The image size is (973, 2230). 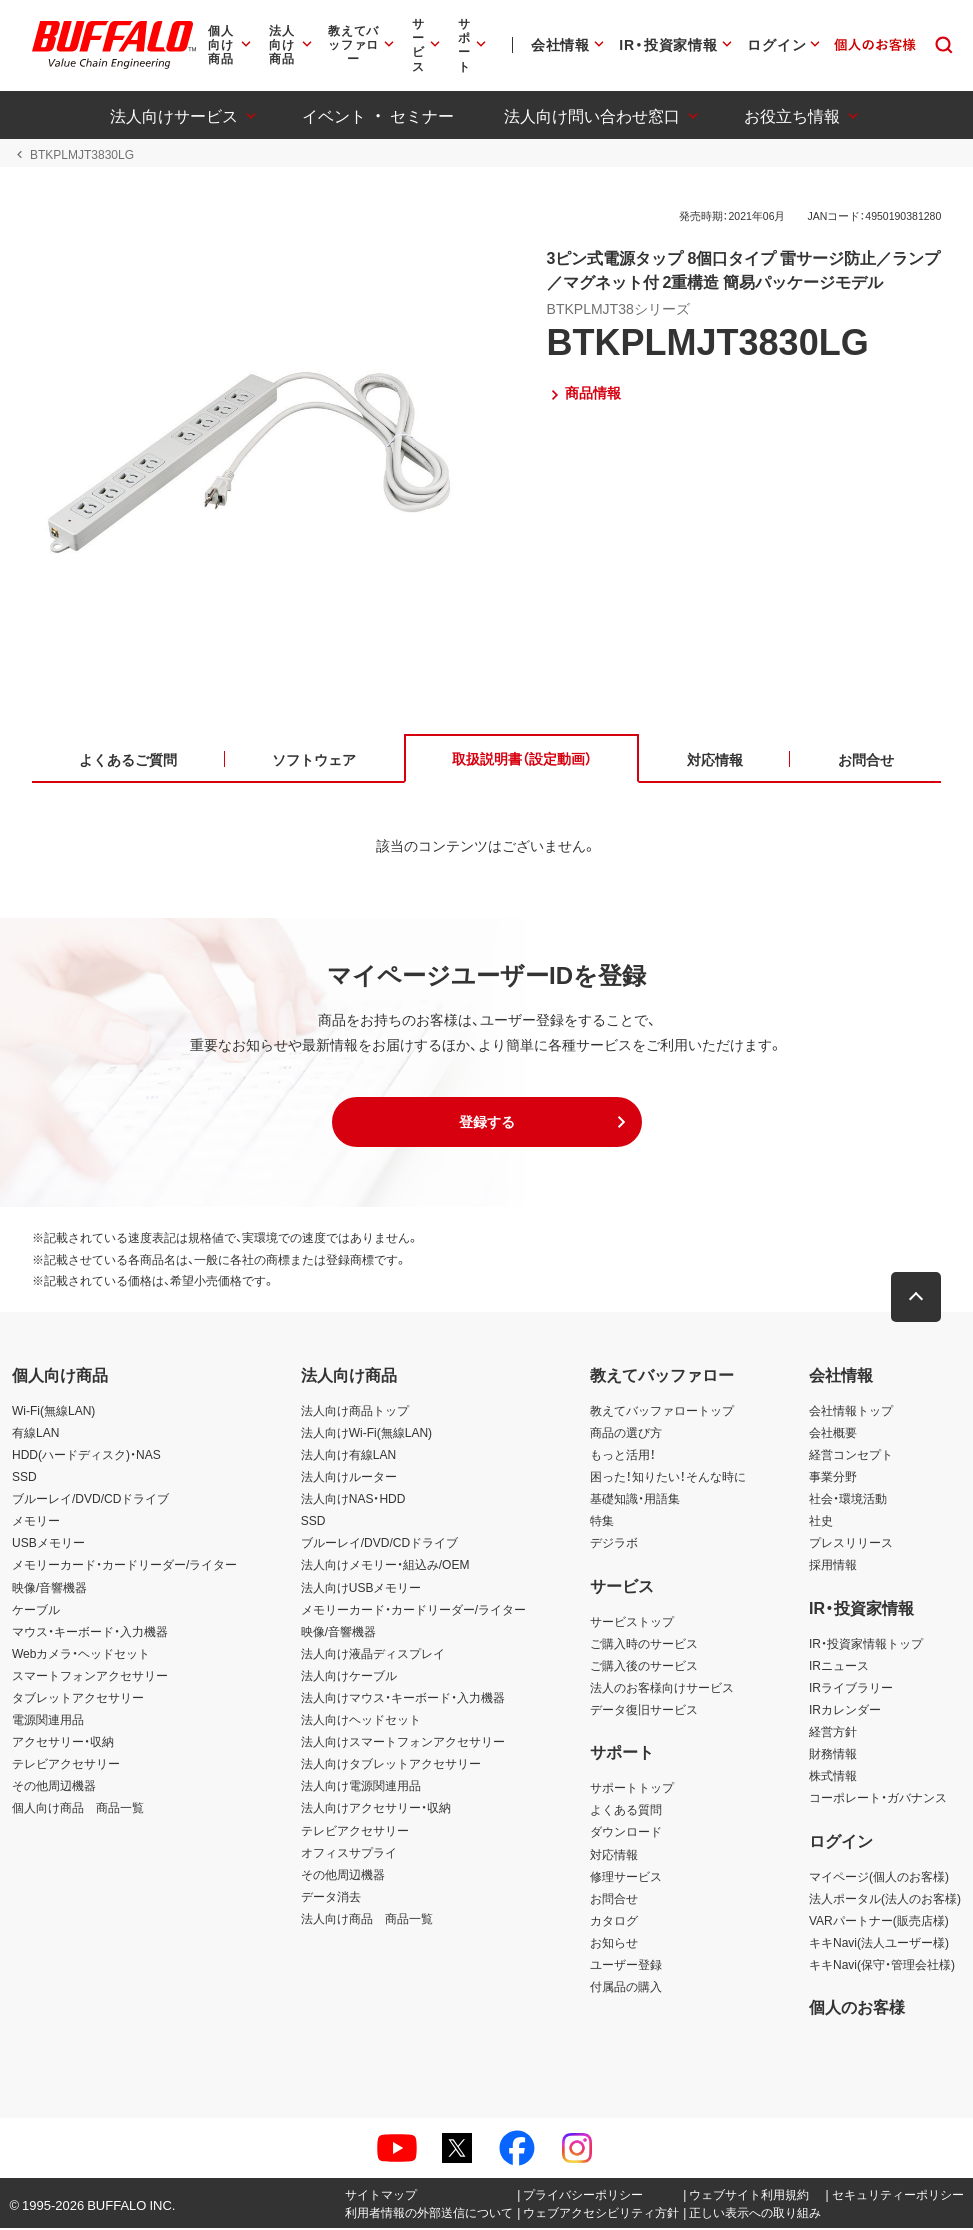 What do you see at coordinates (851, 1456) in the screenshot?
I see `経営コンセプト` at bounding box center [851, 1456].